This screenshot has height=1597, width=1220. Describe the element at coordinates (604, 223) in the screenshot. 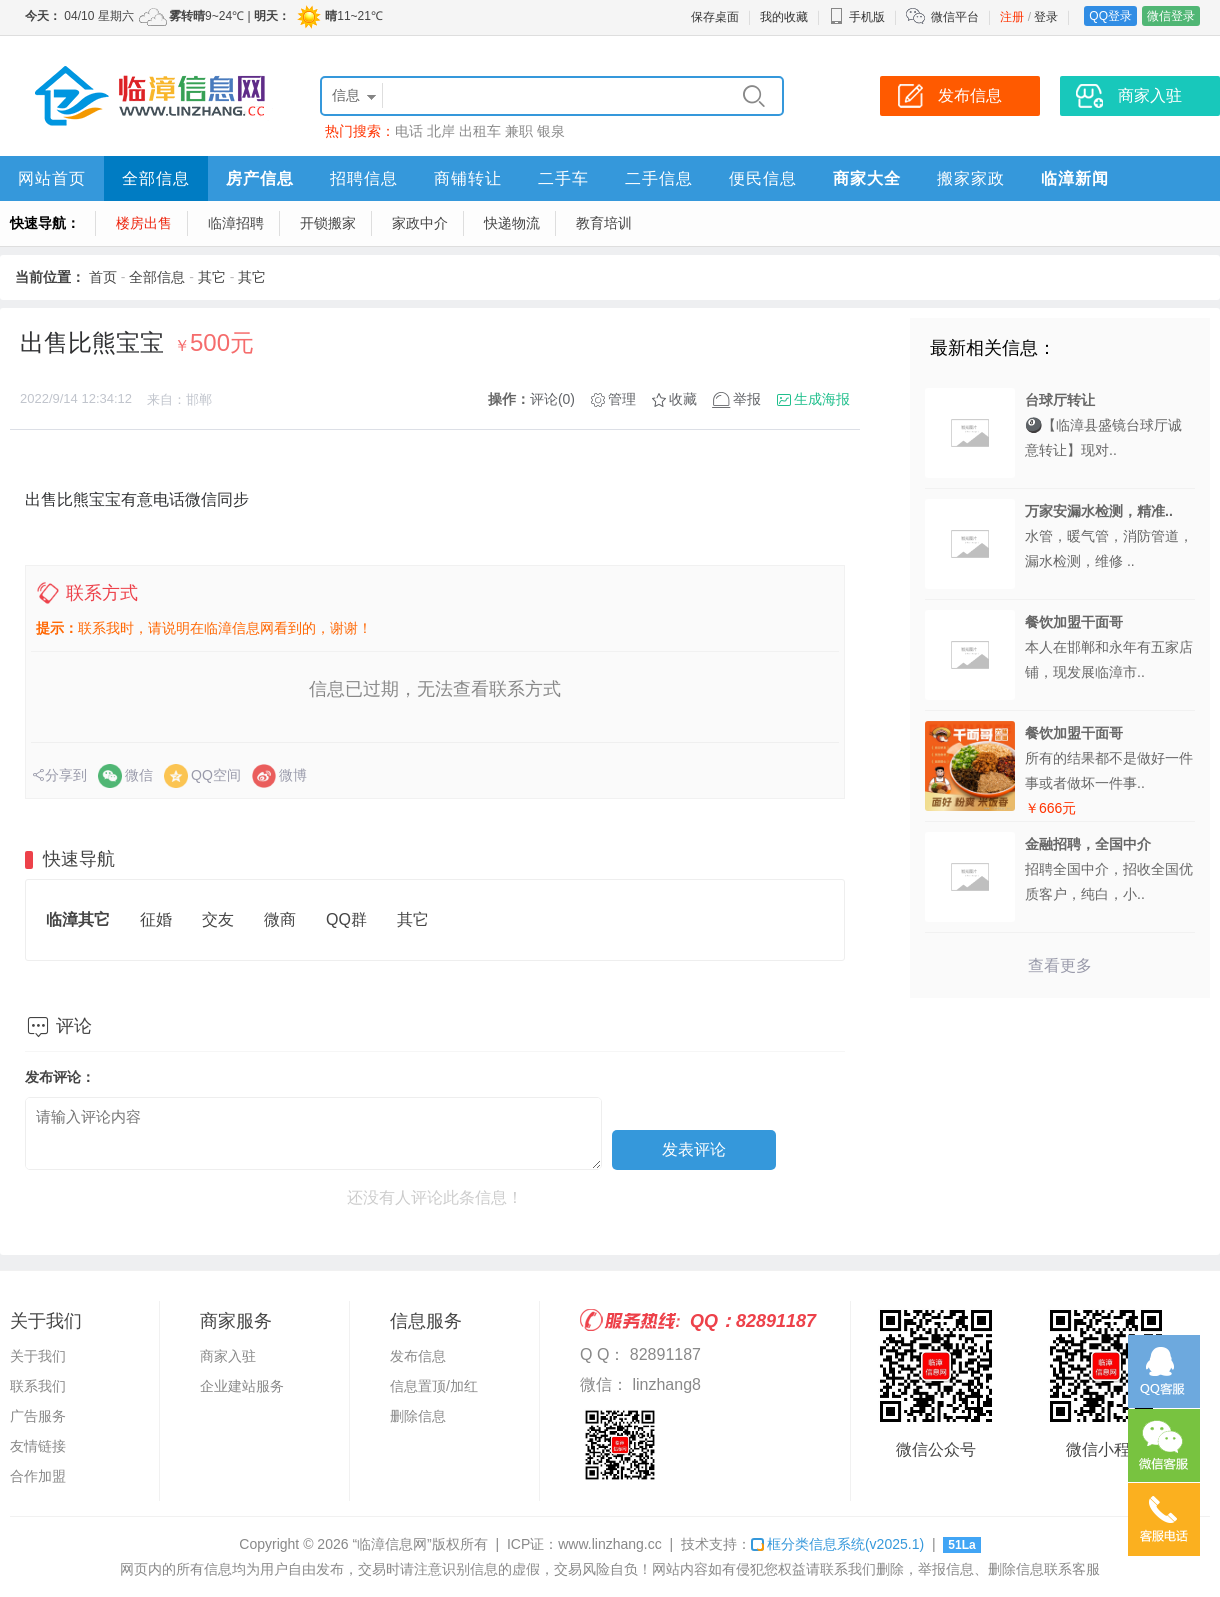

I see `教育培训` at that location.